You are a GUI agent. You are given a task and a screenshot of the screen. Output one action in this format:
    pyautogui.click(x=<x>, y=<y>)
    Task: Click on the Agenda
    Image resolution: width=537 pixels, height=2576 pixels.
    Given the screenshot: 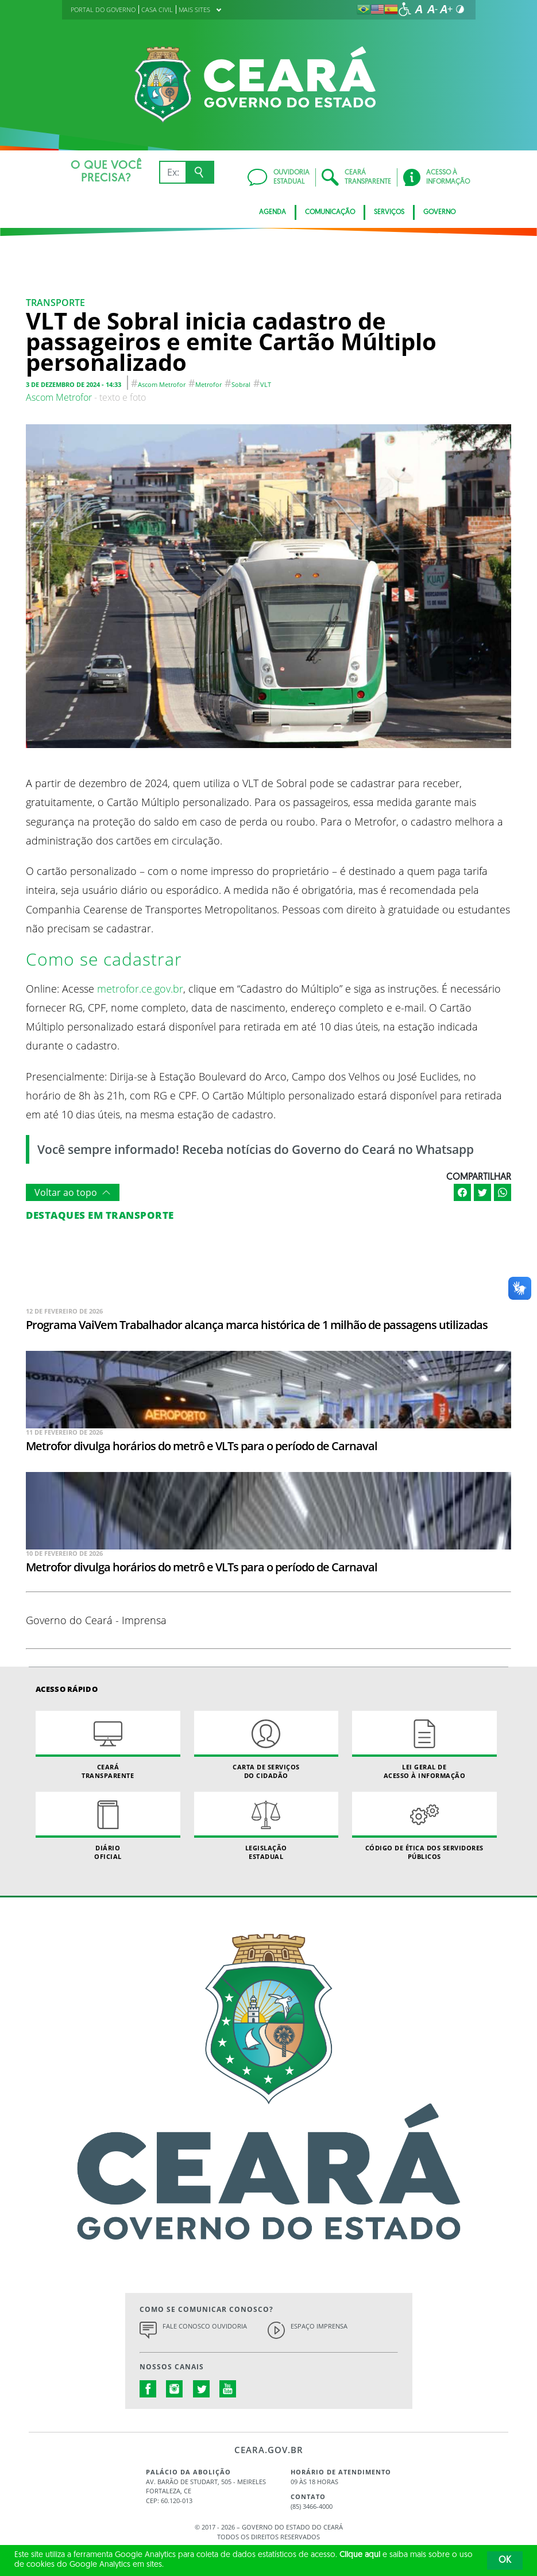 What is the action you would take?
    pyautogui.click(x=272, y=212)
    